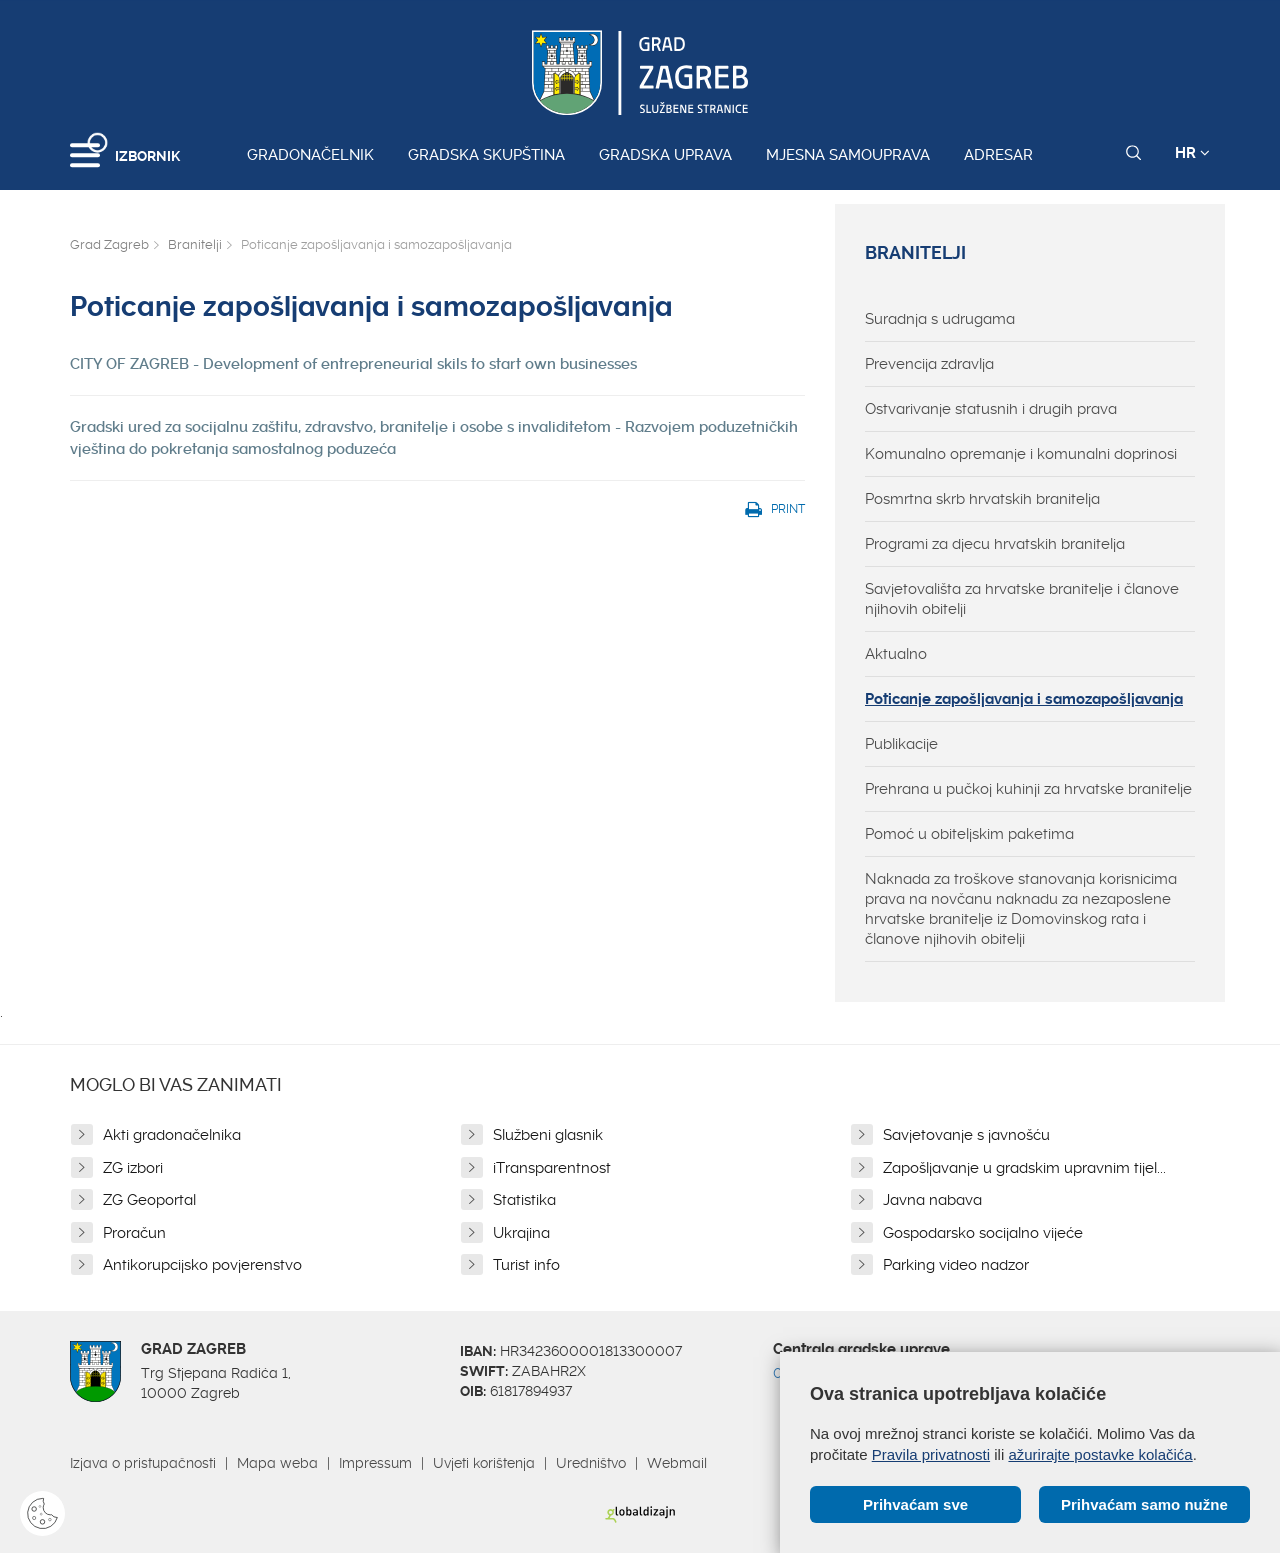 The width and height of the screenshot is (1280, 1553). Describe the element at coordinates (1192, 153) in the screenshot. I see `HR` at that location.